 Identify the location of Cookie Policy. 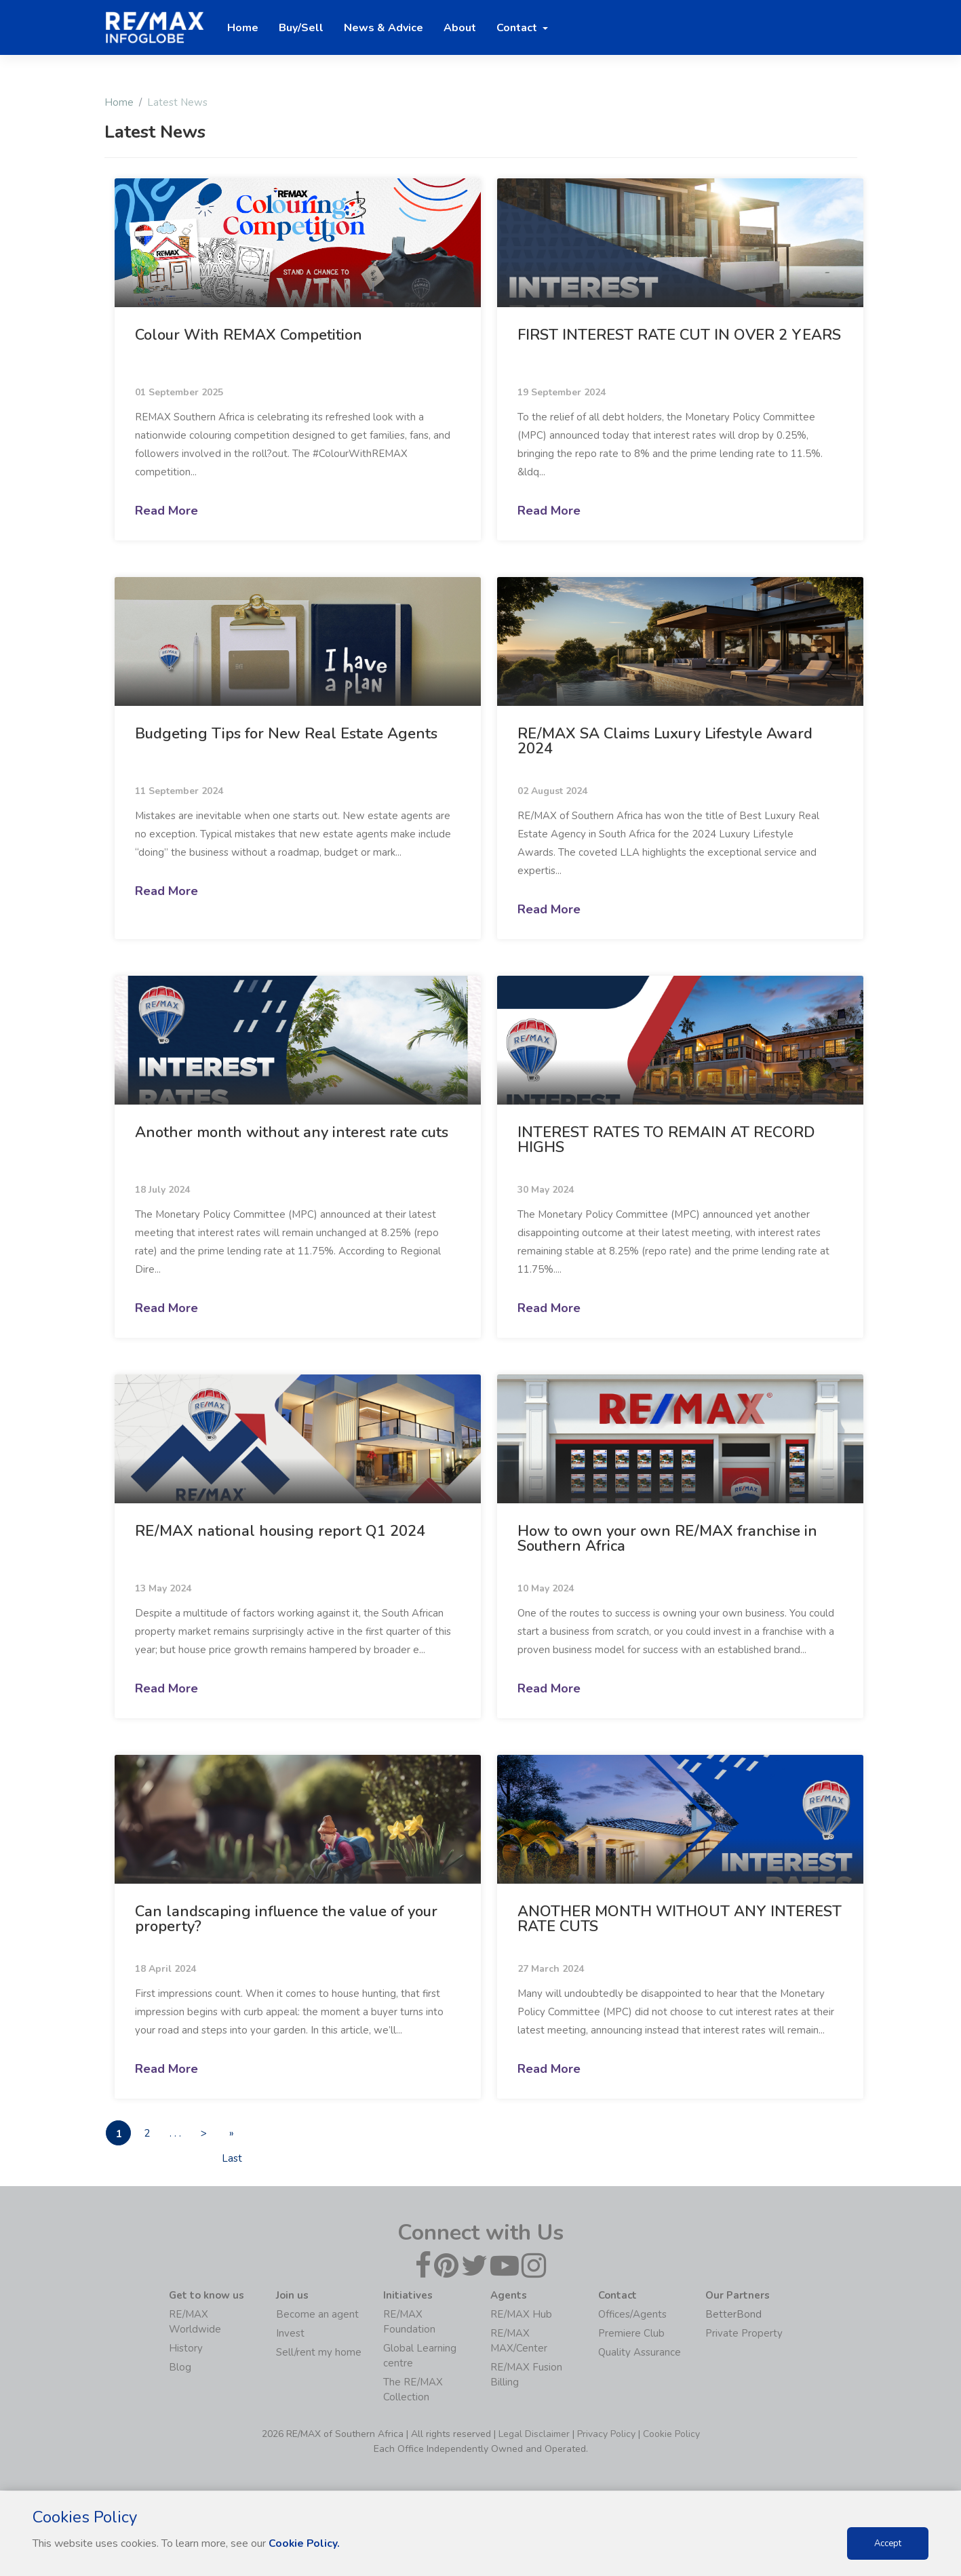
(671, 2434).